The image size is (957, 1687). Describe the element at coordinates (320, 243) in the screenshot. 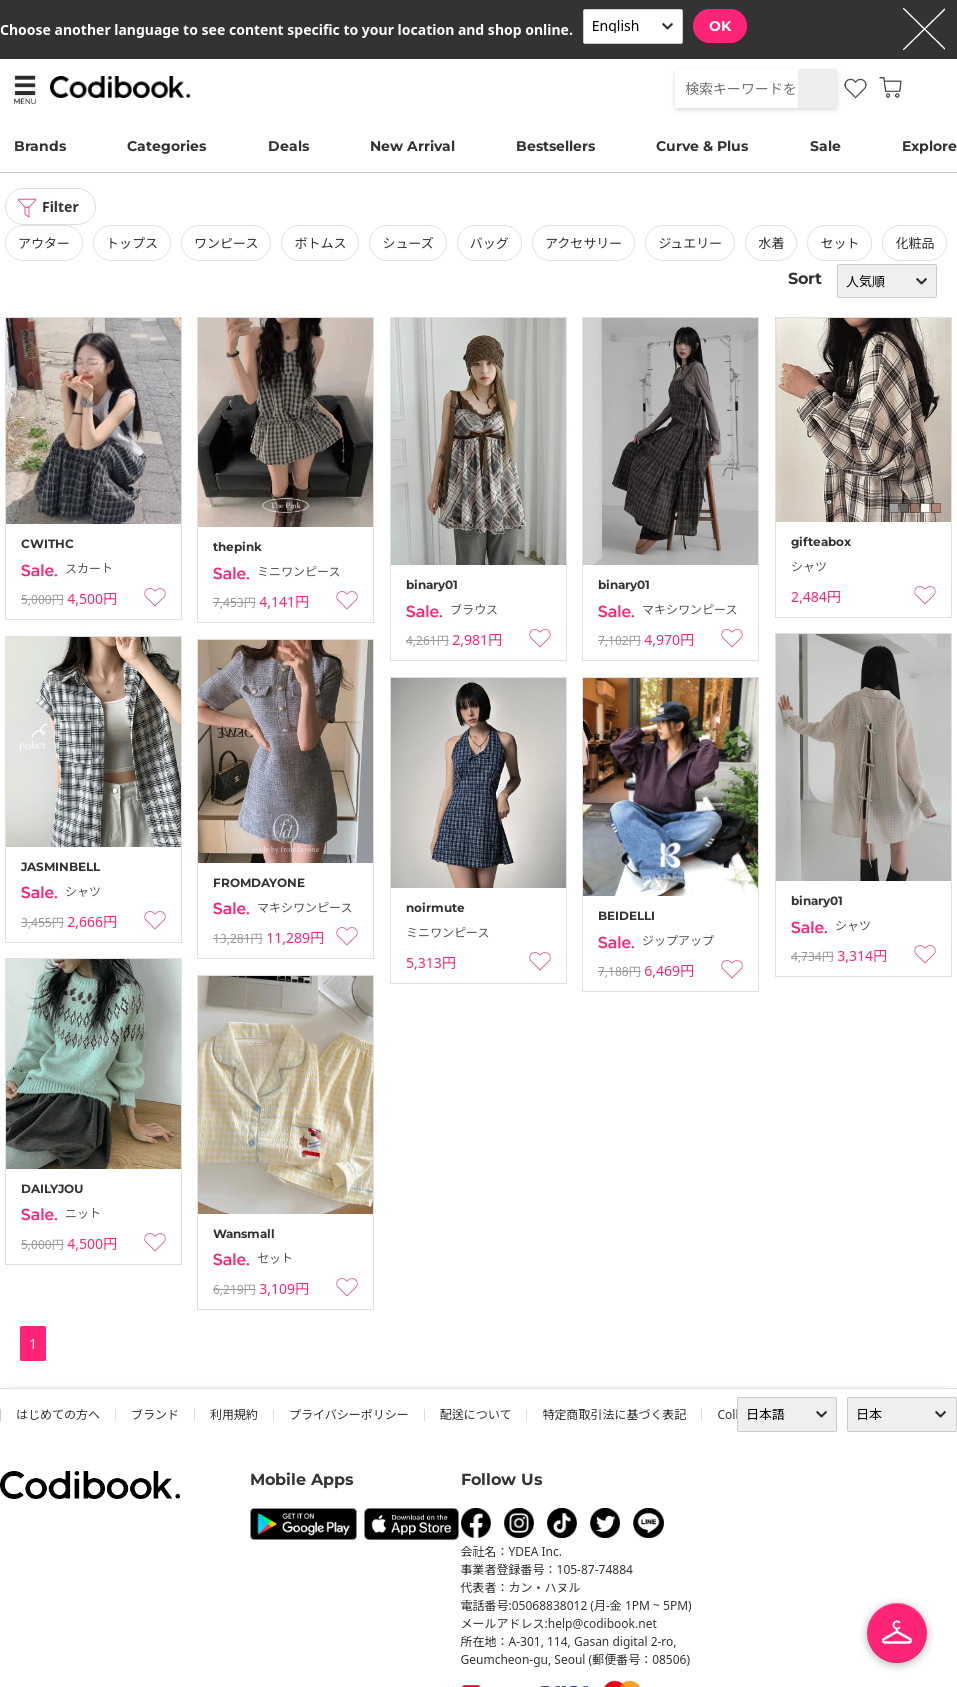

I see `ボトムス` at that location.